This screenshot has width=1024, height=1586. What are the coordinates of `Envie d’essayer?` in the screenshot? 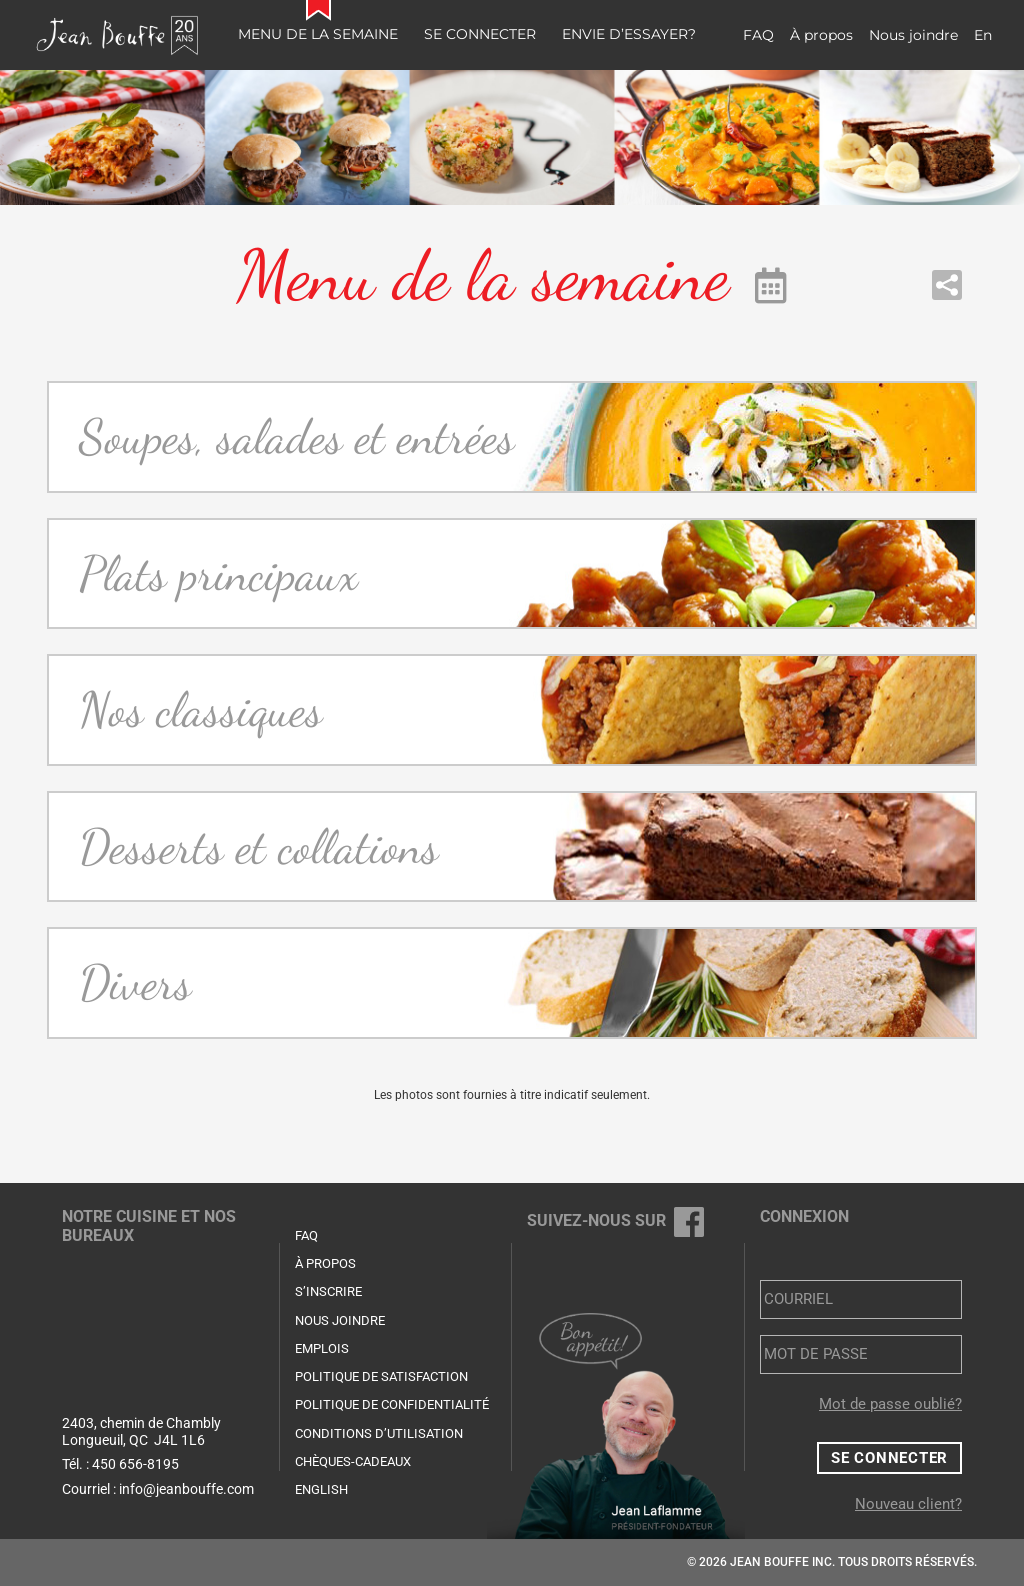 It's located at (629, 34).